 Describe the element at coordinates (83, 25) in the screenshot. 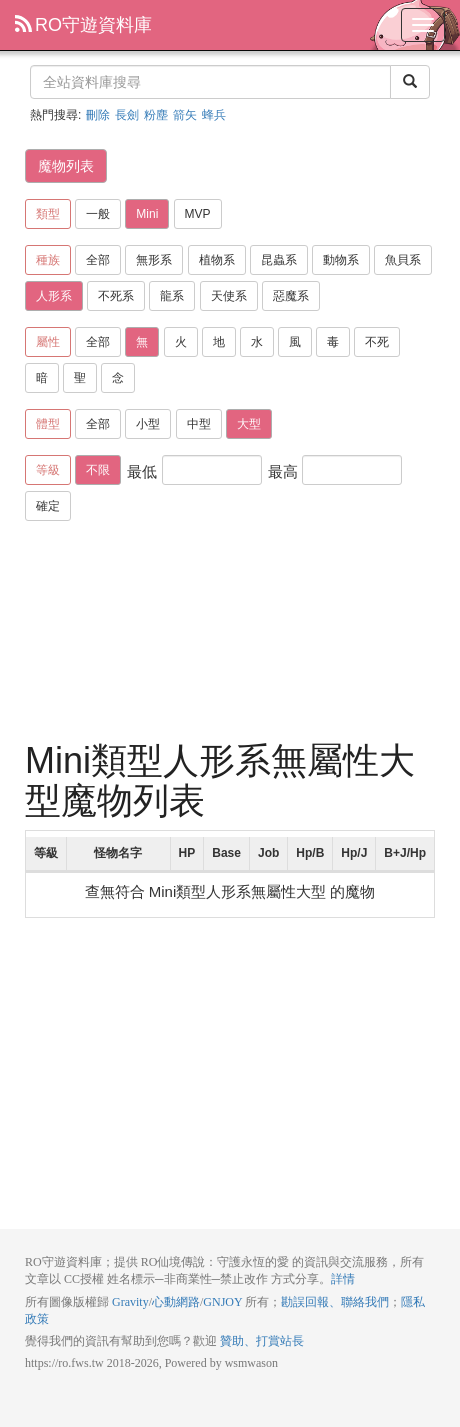

I see `RO守遊資料庫` at that location.